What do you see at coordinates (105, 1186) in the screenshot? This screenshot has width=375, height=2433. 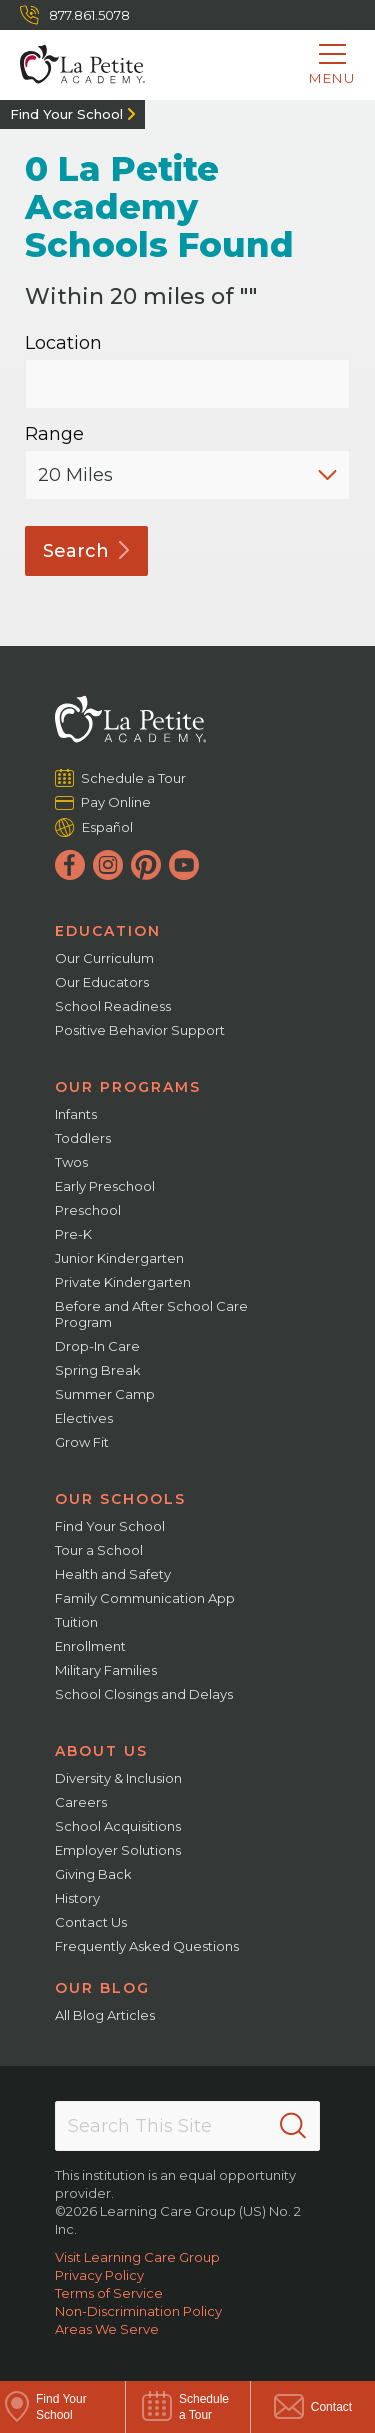 I see `Early Preschool` at bounding box center [105, 1186].